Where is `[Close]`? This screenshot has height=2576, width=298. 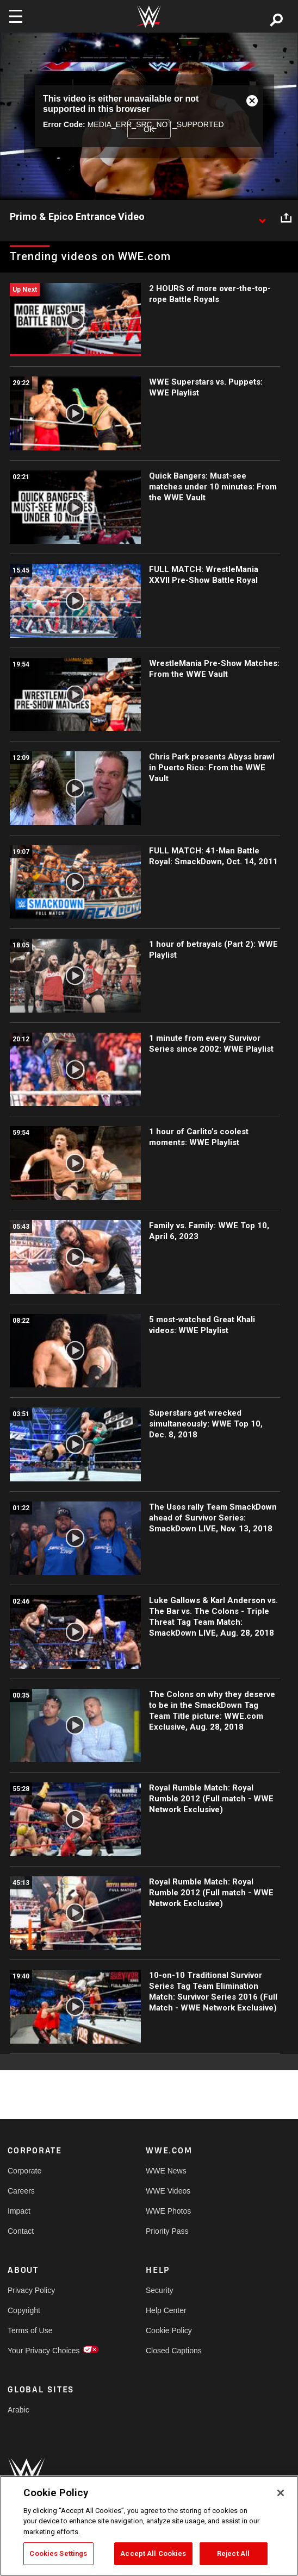
[Close] is located at coordinates (281, 2493).